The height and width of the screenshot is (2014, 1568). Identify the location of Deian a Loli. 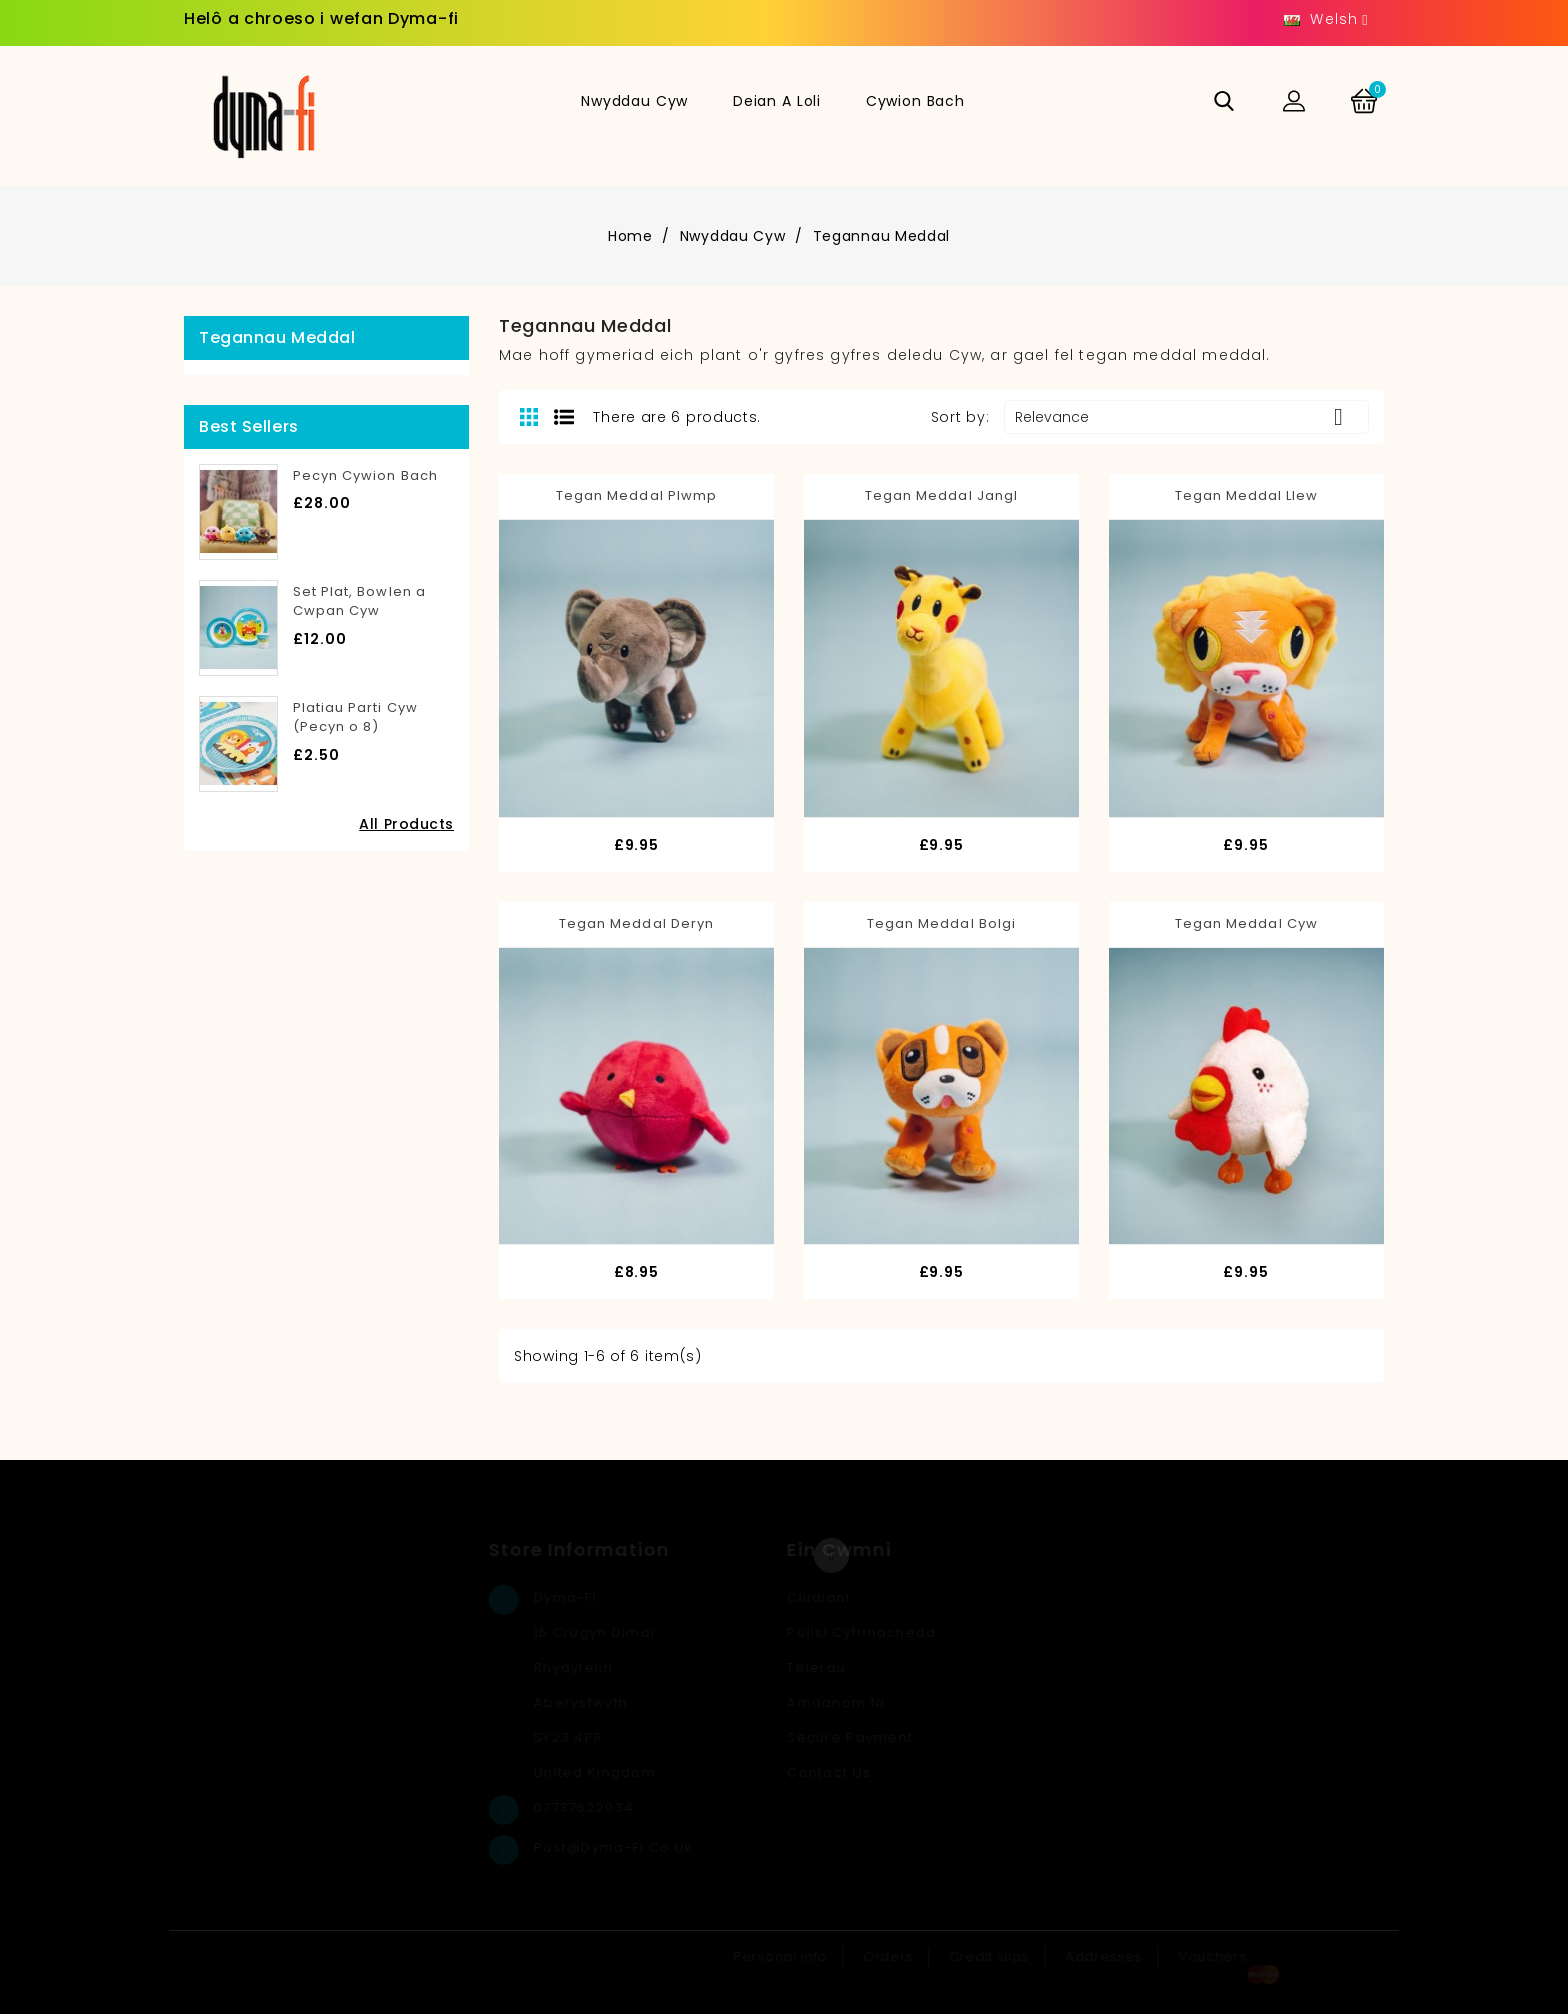
(777, 101).